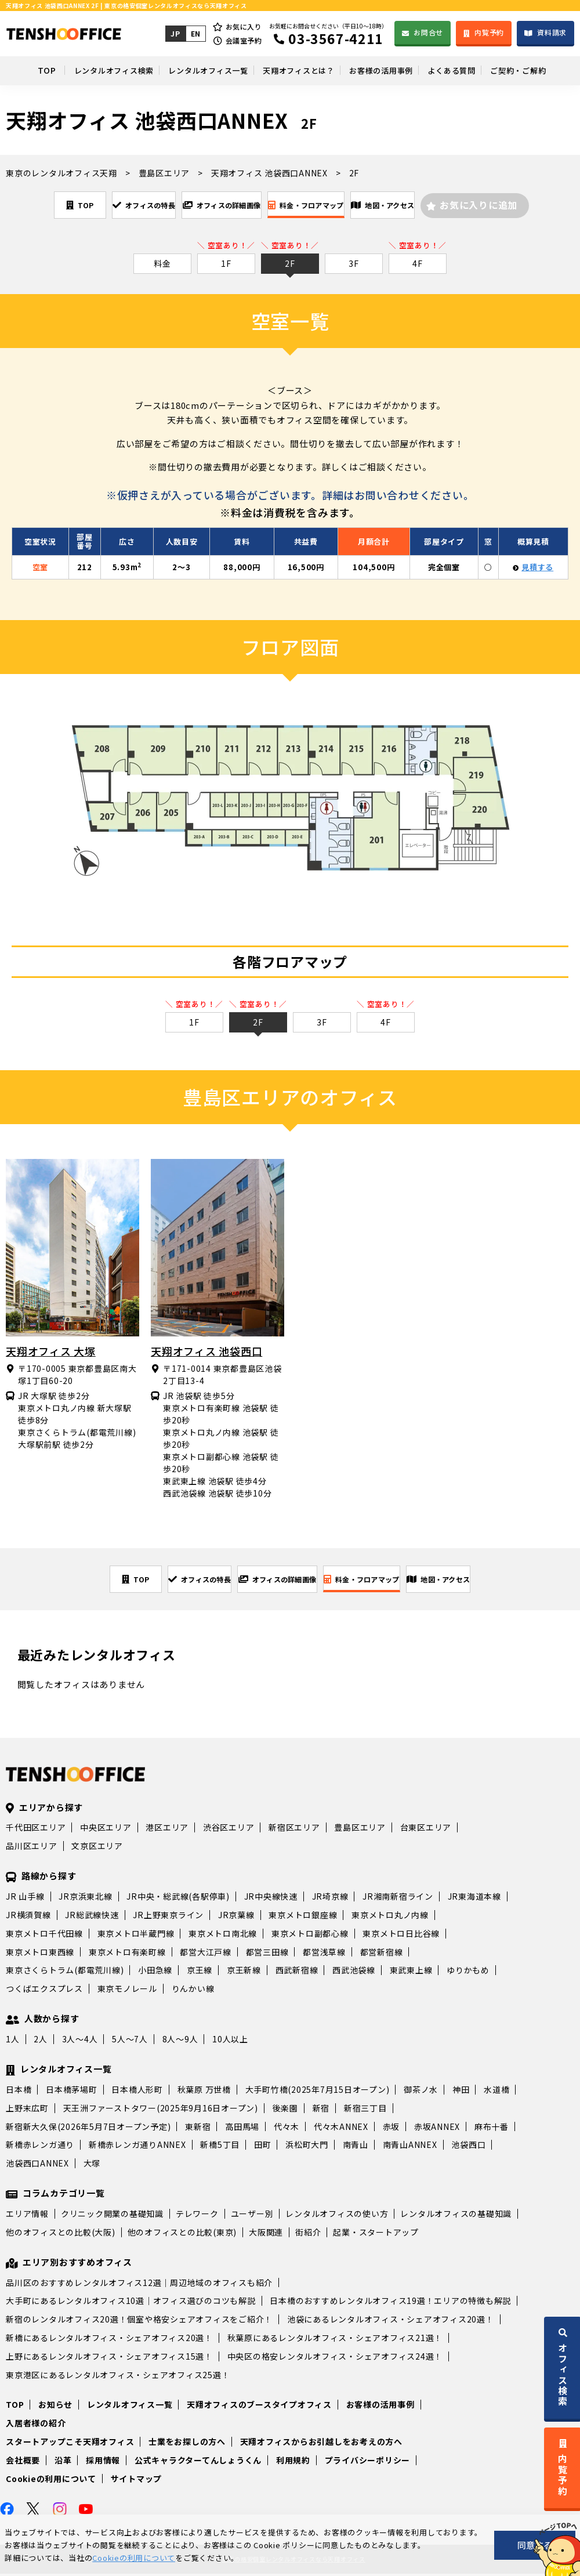 The image size is (580, 2576). What do you see at coordinates (51, 2481) in the screenshot?
I see `Cookieの利用について` at bounding box center [51, 2481].